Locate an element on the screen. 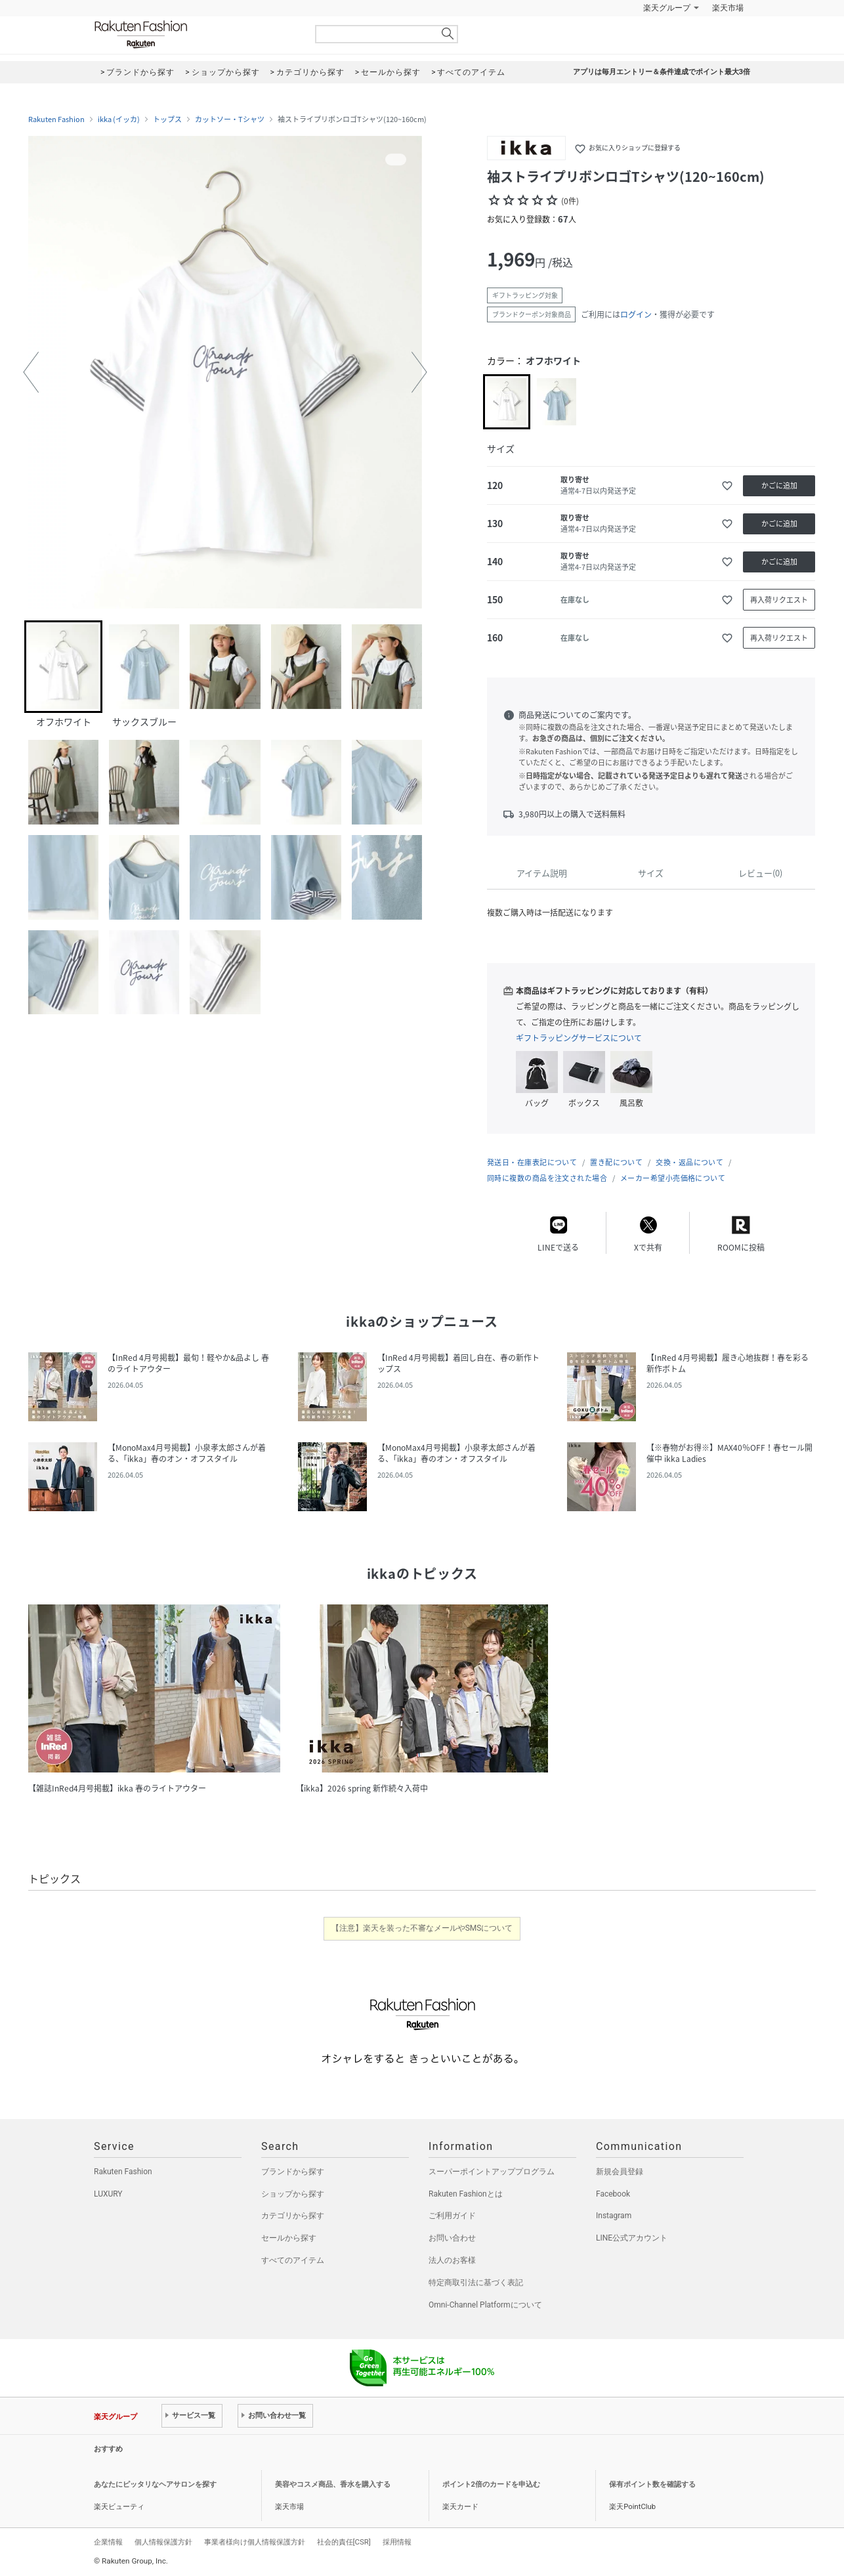 The image size is (844, 2576). ポイント2倍のカードを申込む is located at coordinates (491, 2484).